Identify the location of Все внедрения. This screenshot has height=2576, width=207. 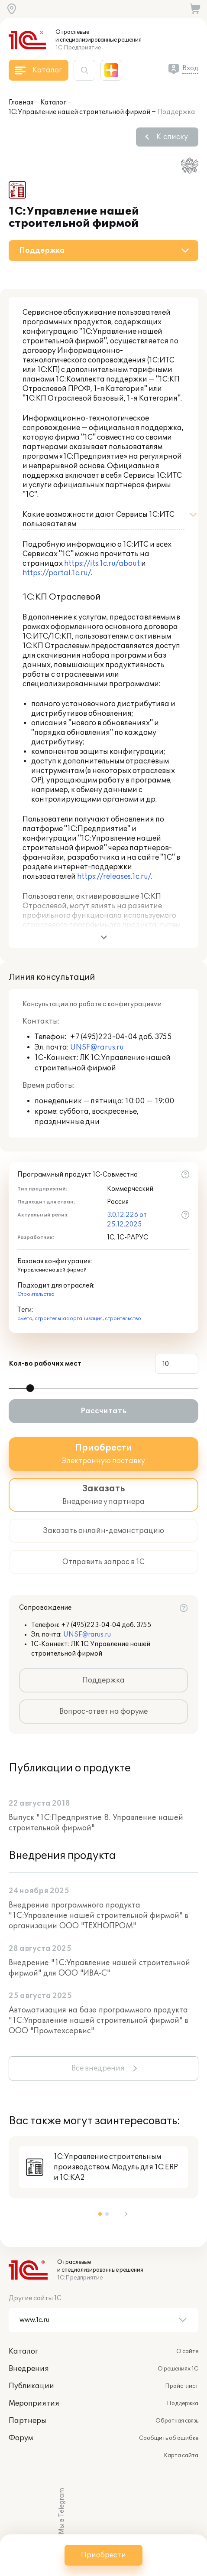
(98, 2068).